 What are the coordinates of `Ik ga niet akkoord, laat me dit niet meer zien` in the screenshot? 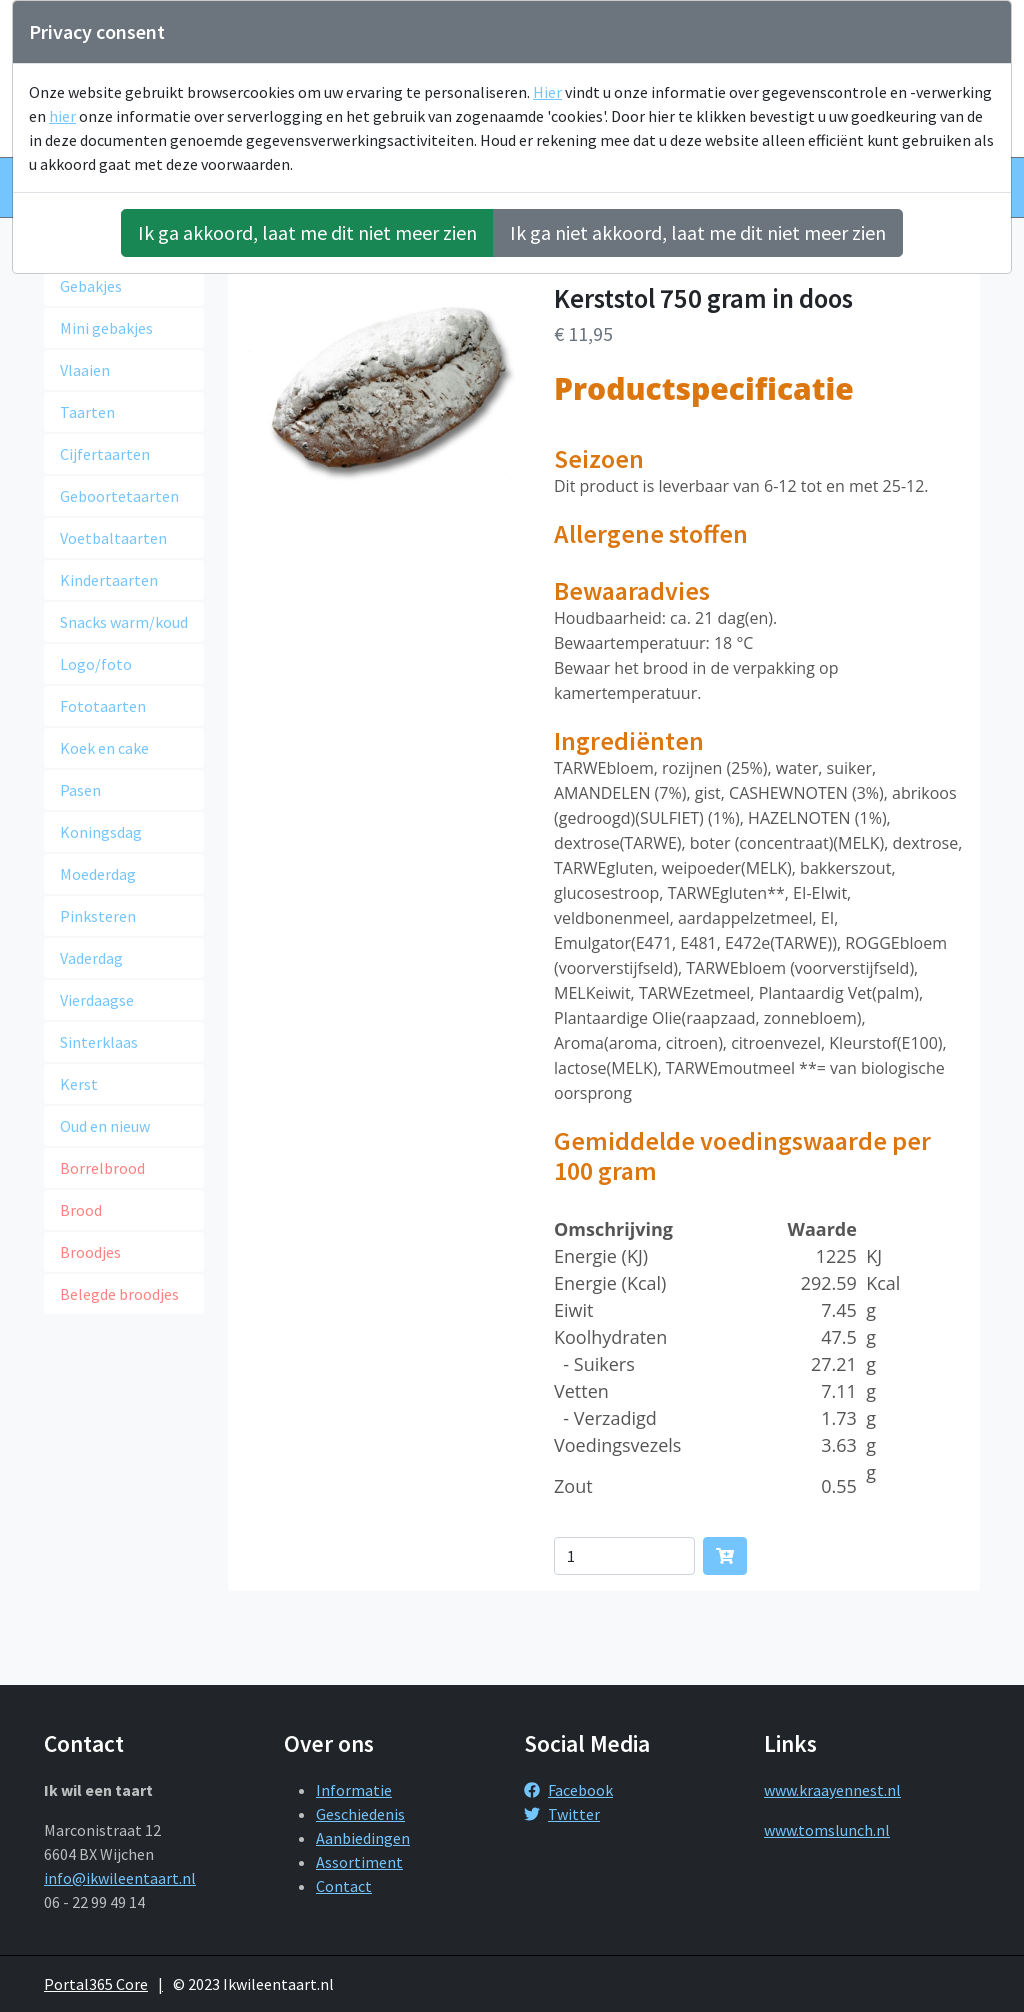 It's located at (698, 232).